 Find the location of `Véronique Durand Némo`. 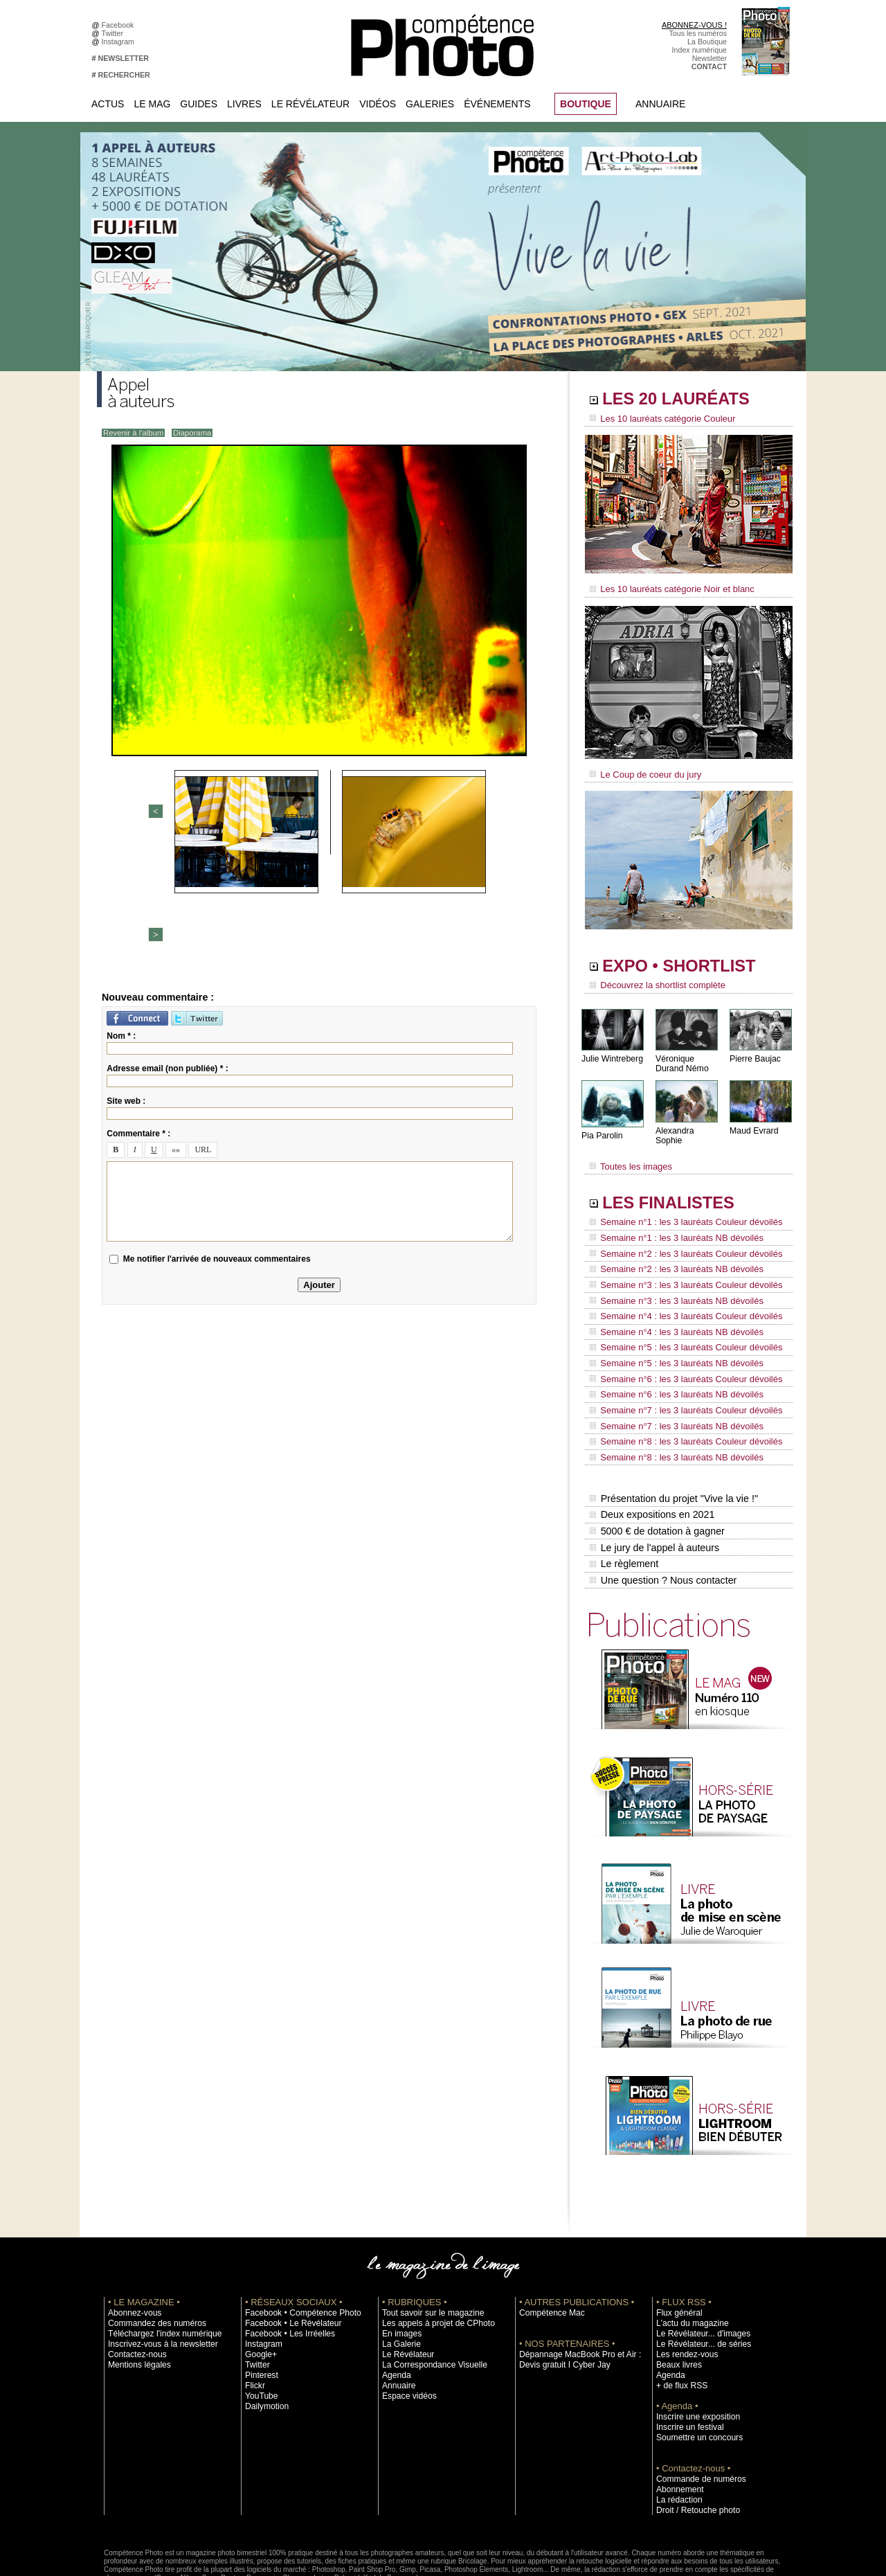

Véronique Durand Némo is located at coordinates (681, 1056).